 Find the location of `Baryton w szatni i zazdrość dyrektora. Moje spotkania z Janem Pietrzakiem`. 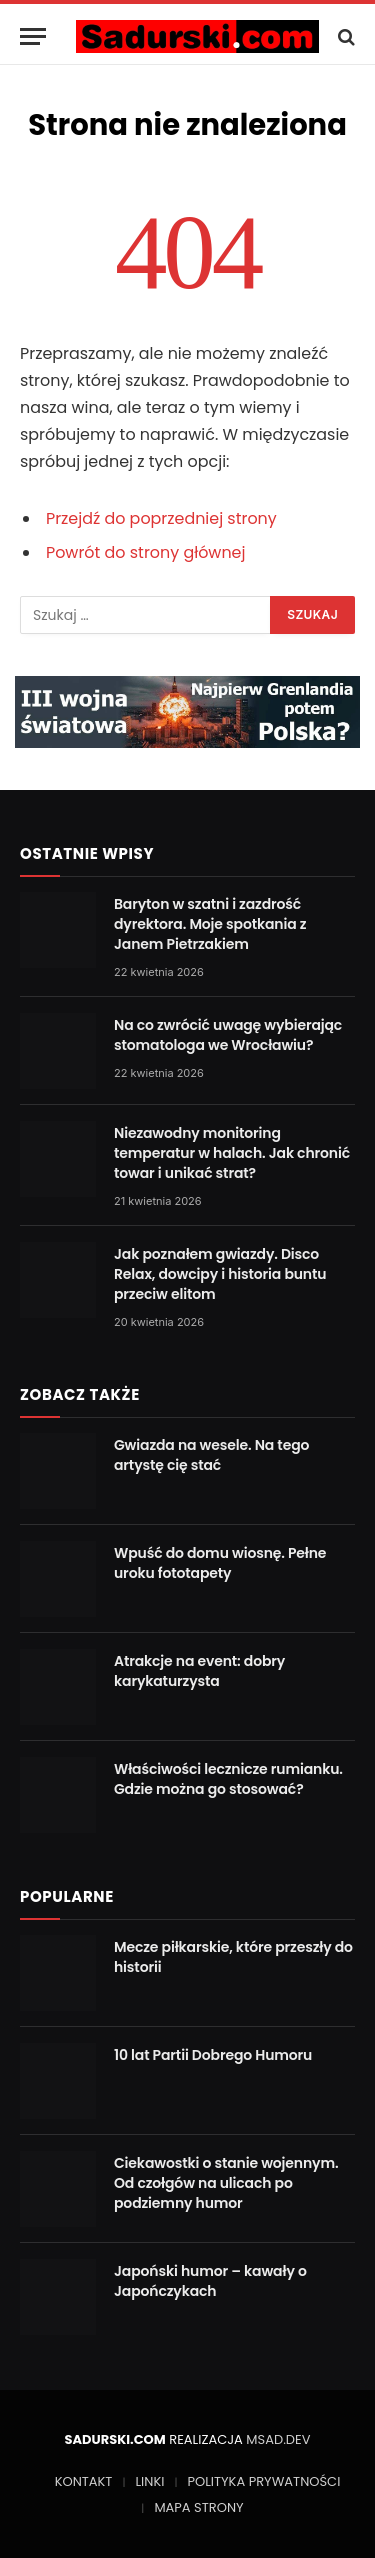

Baryton w szatni i zazdrość dyrektora. Moje spotkania z Janem Pietrzakiem is located at coordinates (210, 924).